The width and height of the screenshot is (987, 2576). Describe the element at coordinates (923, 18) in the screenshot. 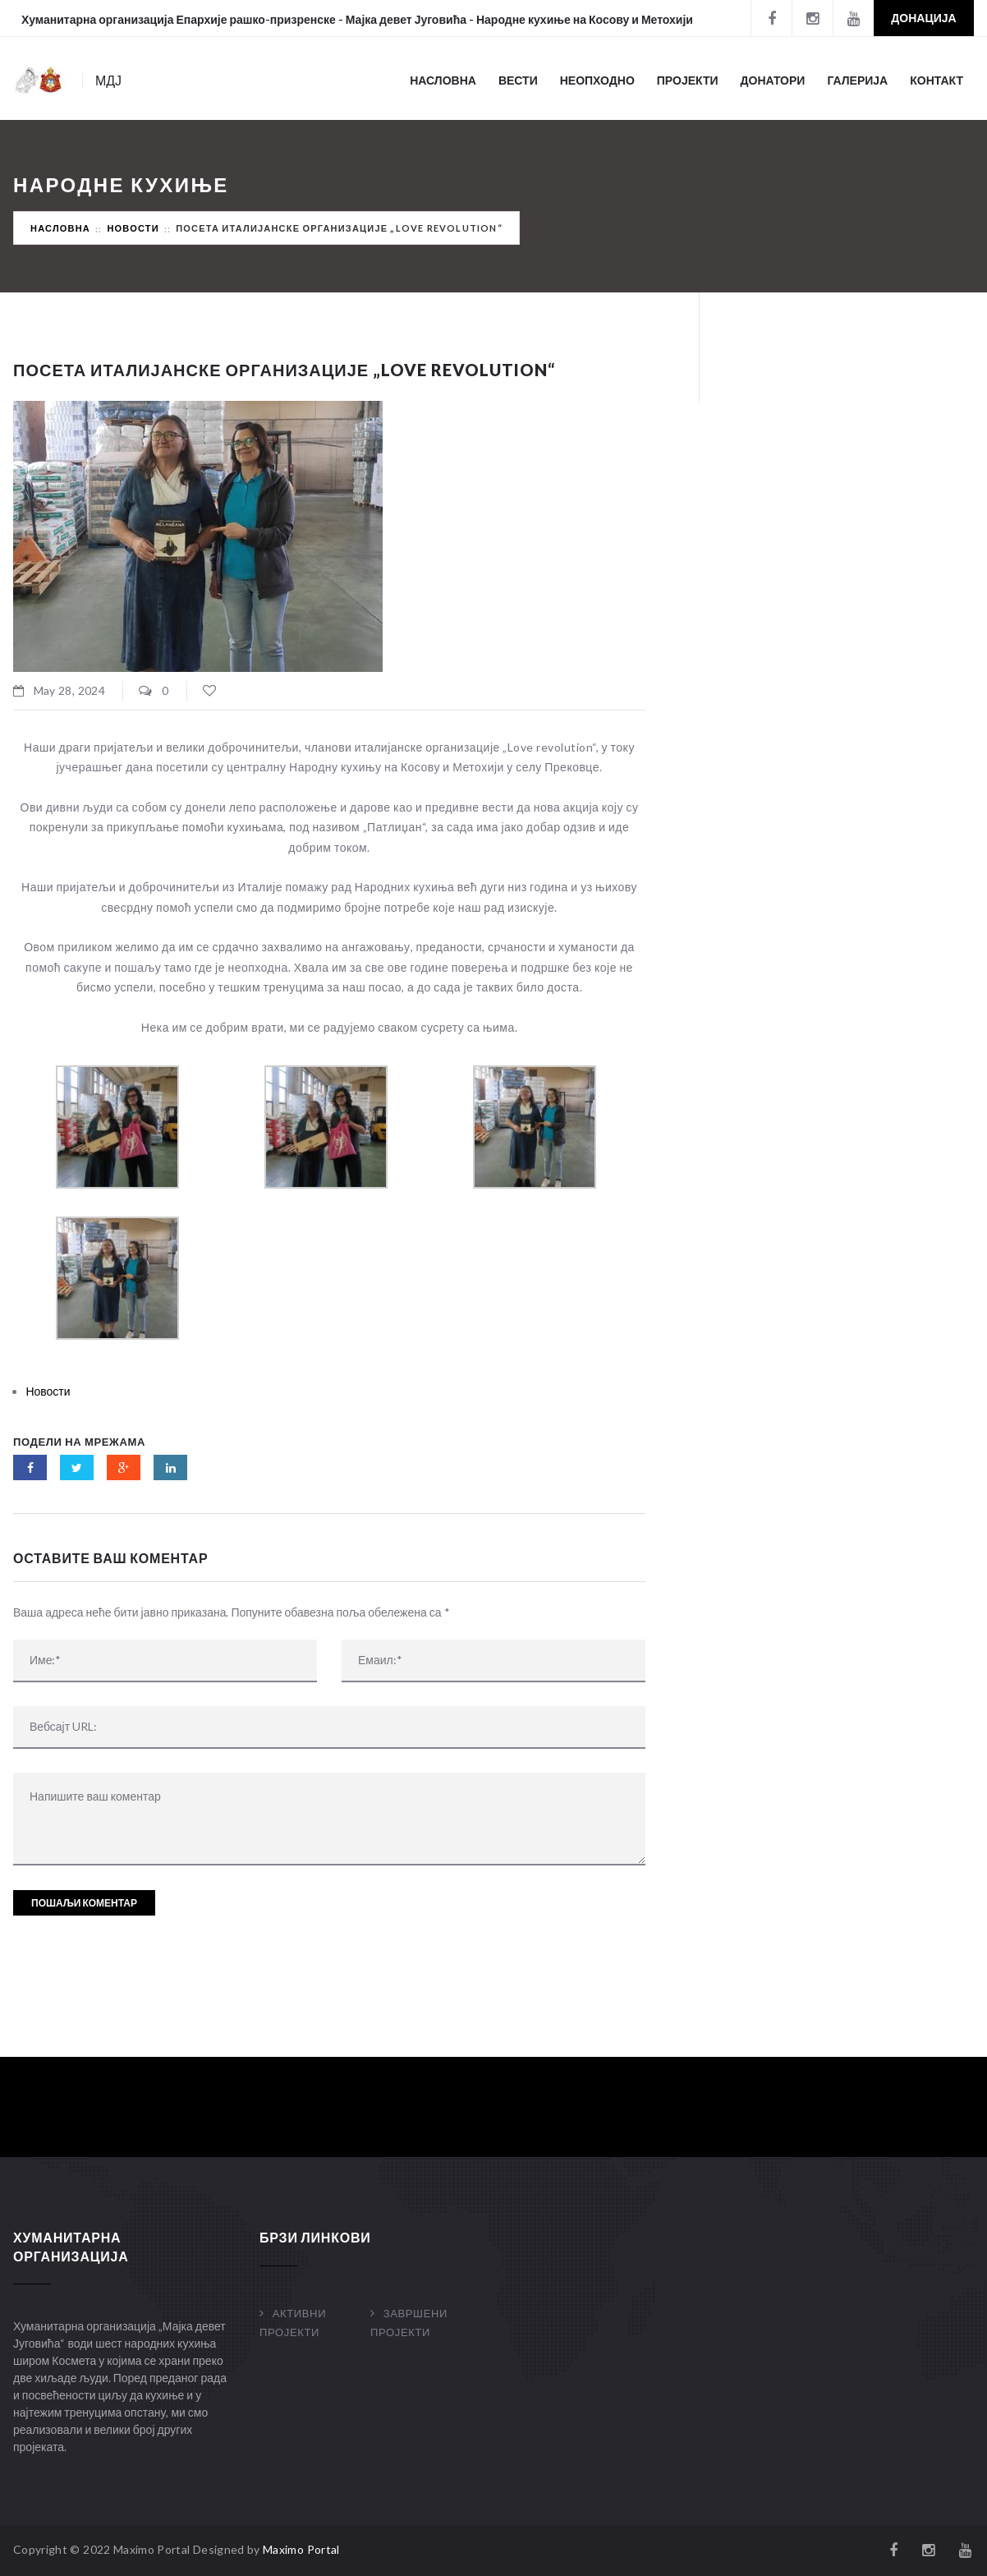

I see `Донација` at that location.